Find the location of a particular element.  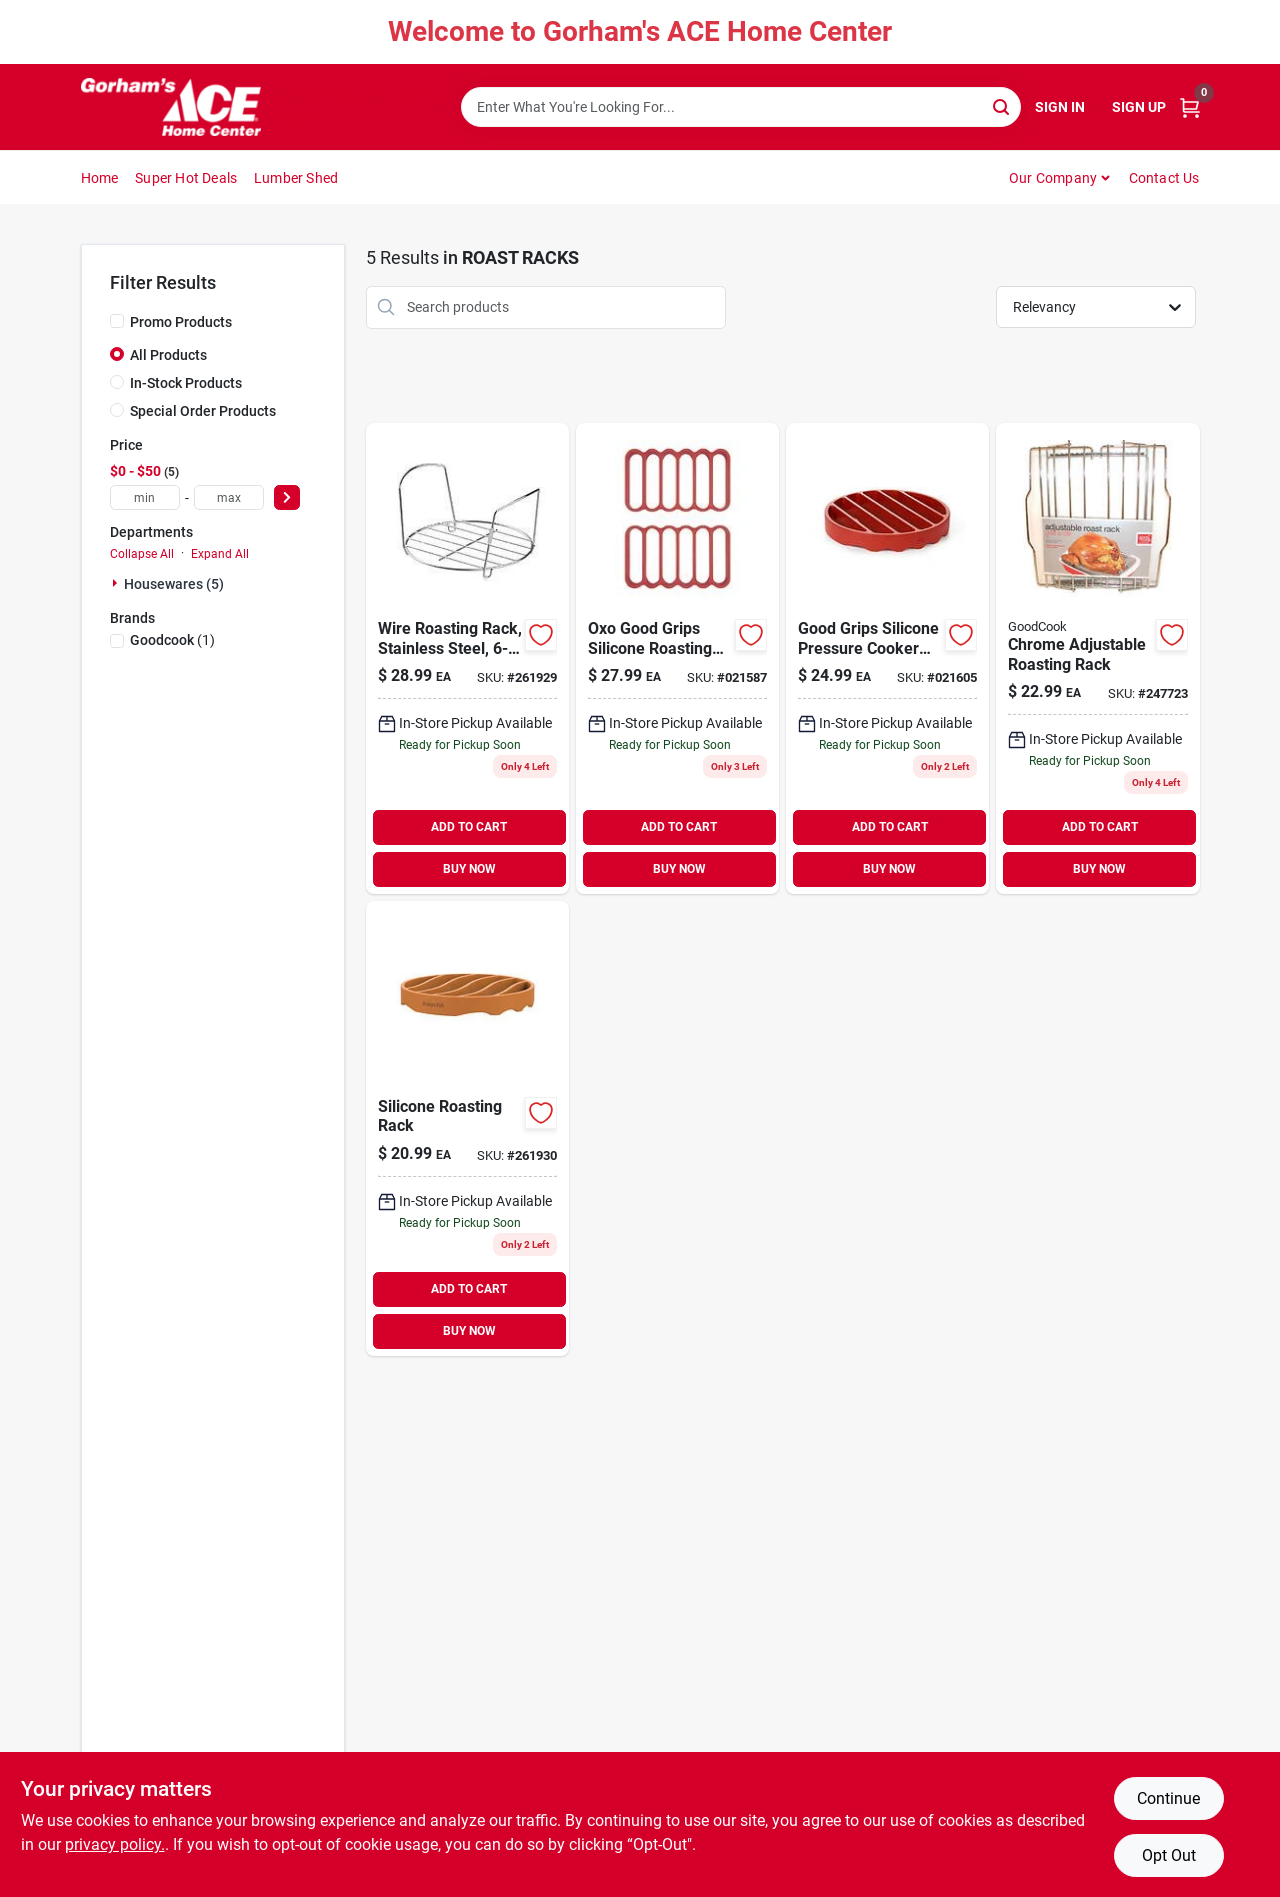

Sign In is located at coordinates (1060, 107).